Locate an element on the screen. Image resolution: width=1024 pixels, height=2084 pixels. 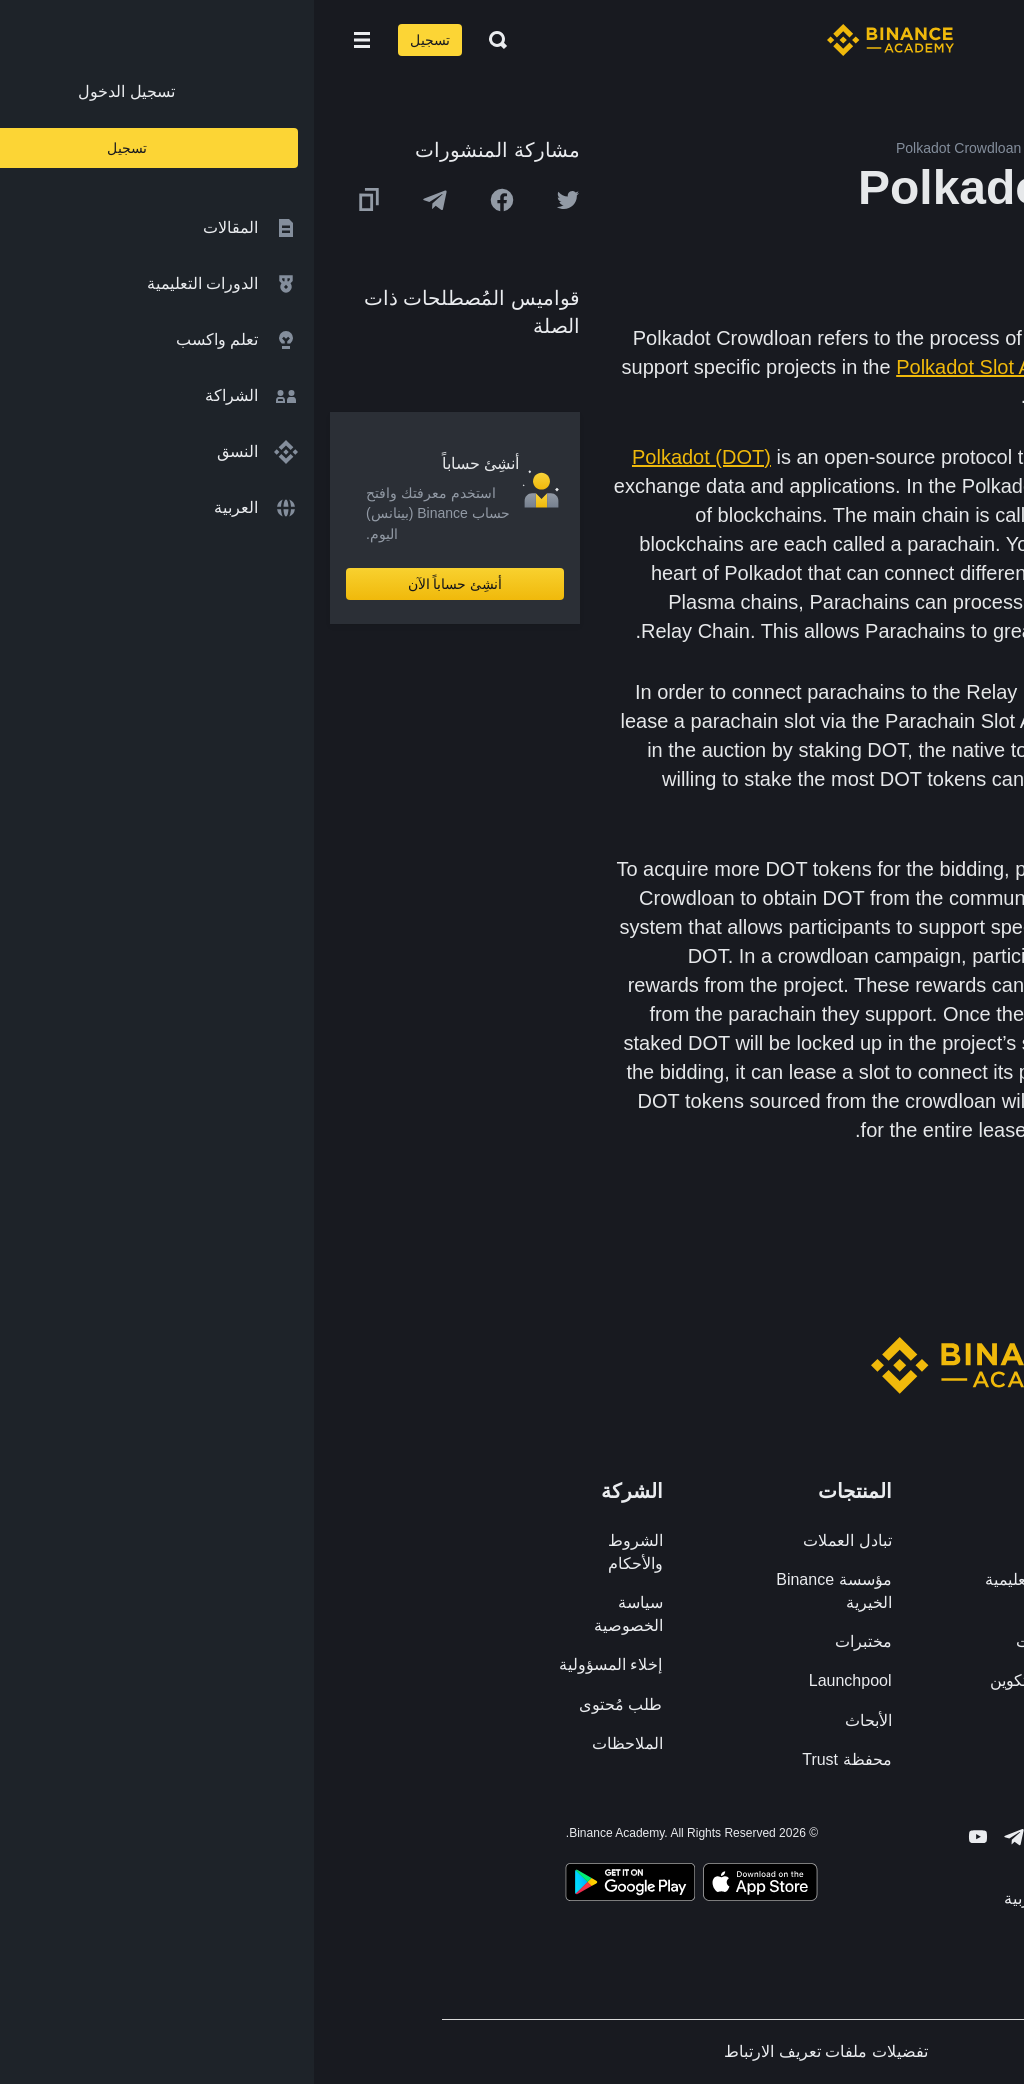
[Download Academy app for Android] is located at coordinates (316, 1885).